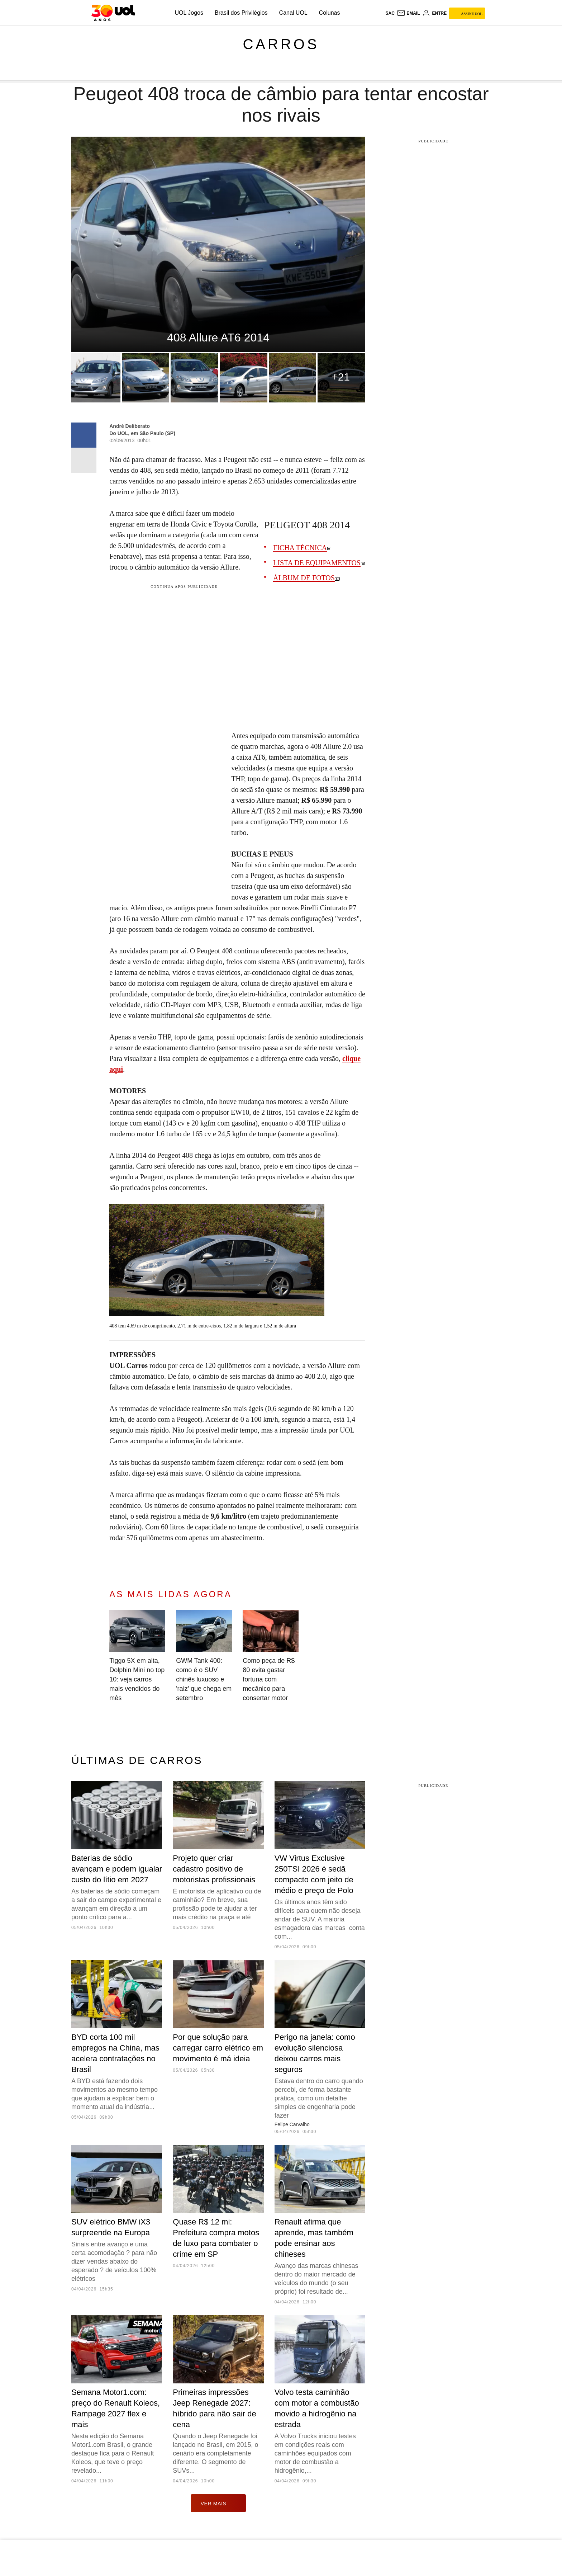 This screenshot has width=562, height=2576. What do you see at coordinates (389, 13) in the screenshot?
I see `sac` at bounding box center [389, 13].